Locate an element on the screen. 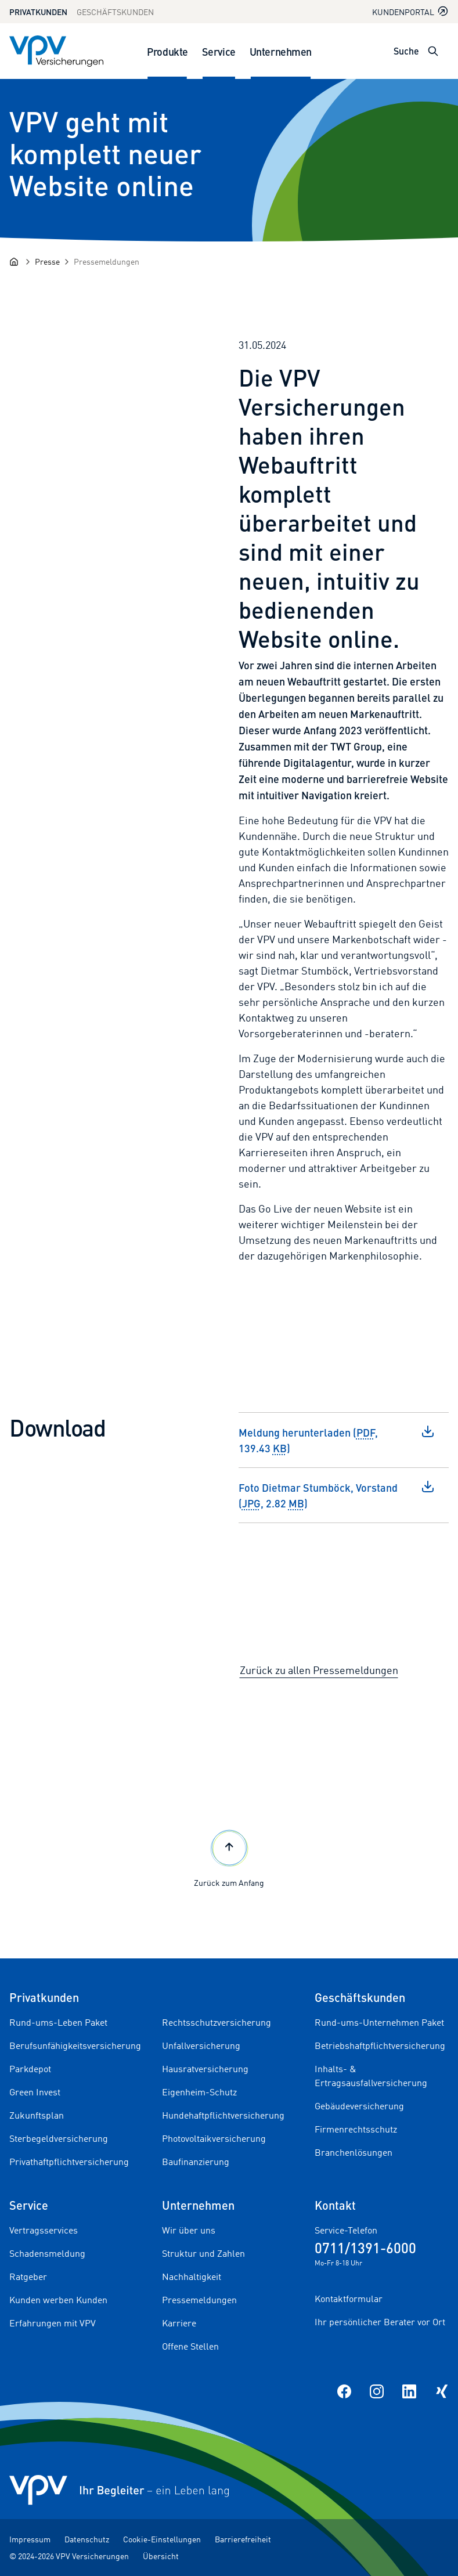  [Suche öffnen] is located at coordinates (433, 51).